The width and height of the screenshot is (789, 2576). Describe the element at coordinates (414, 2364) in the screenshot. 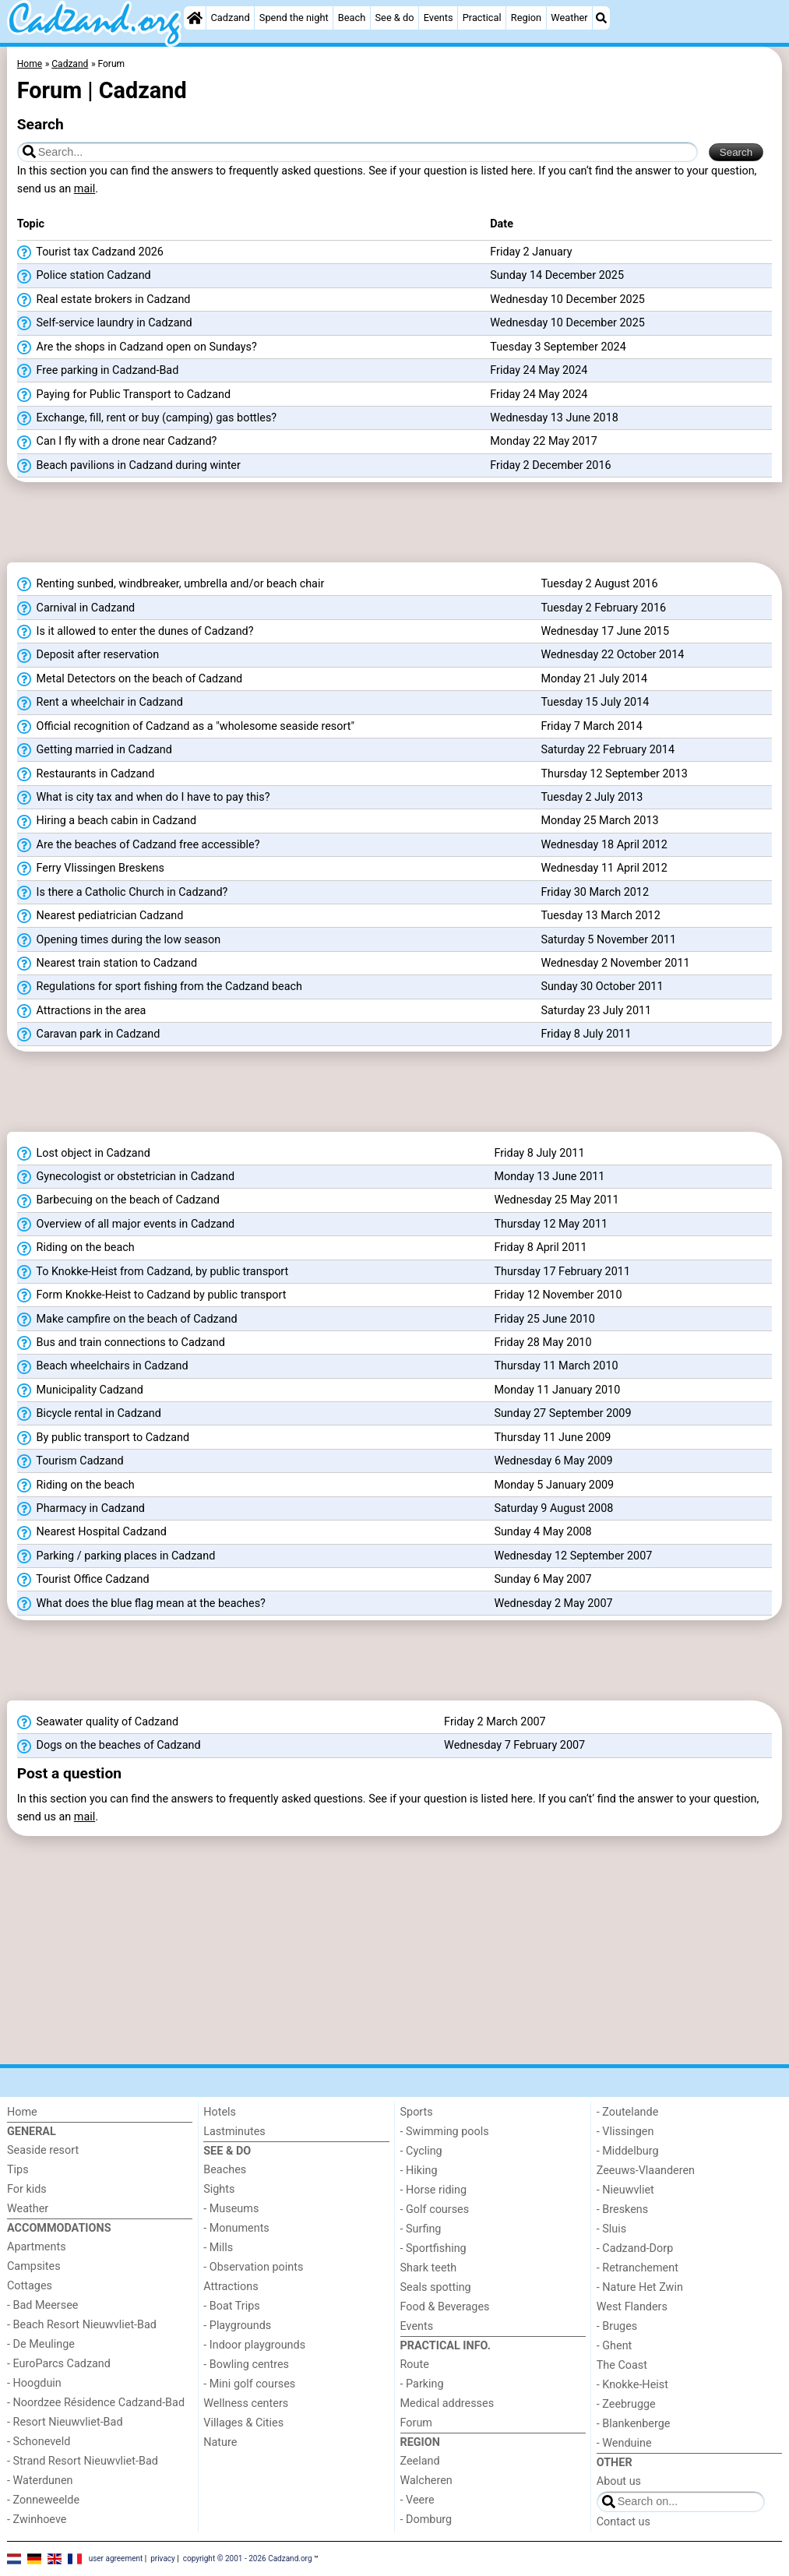

I see `Route` at that location.